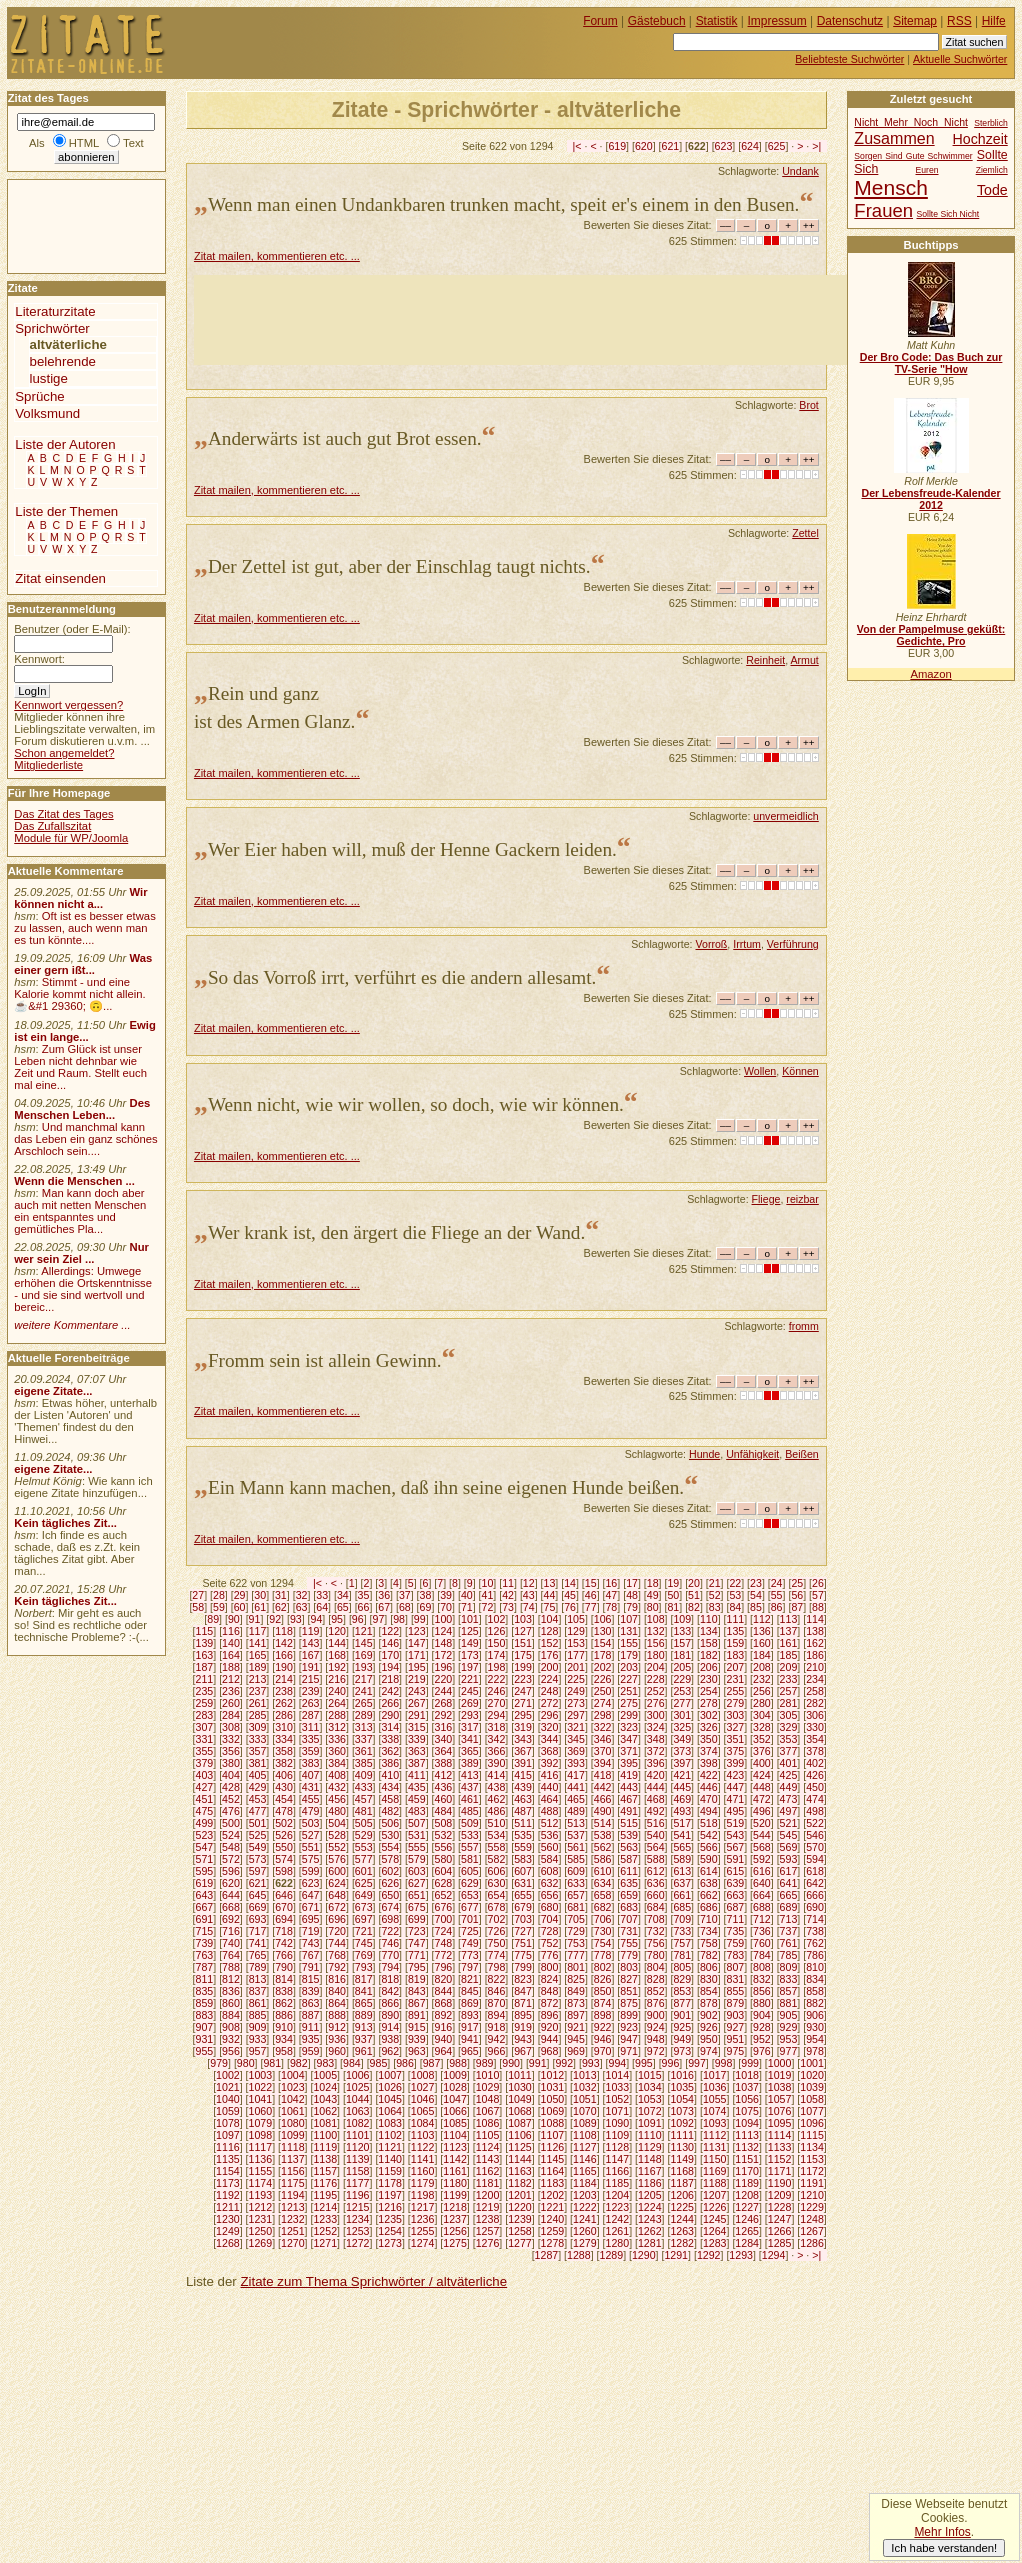  I want to click on 307, so click(205, 1727).